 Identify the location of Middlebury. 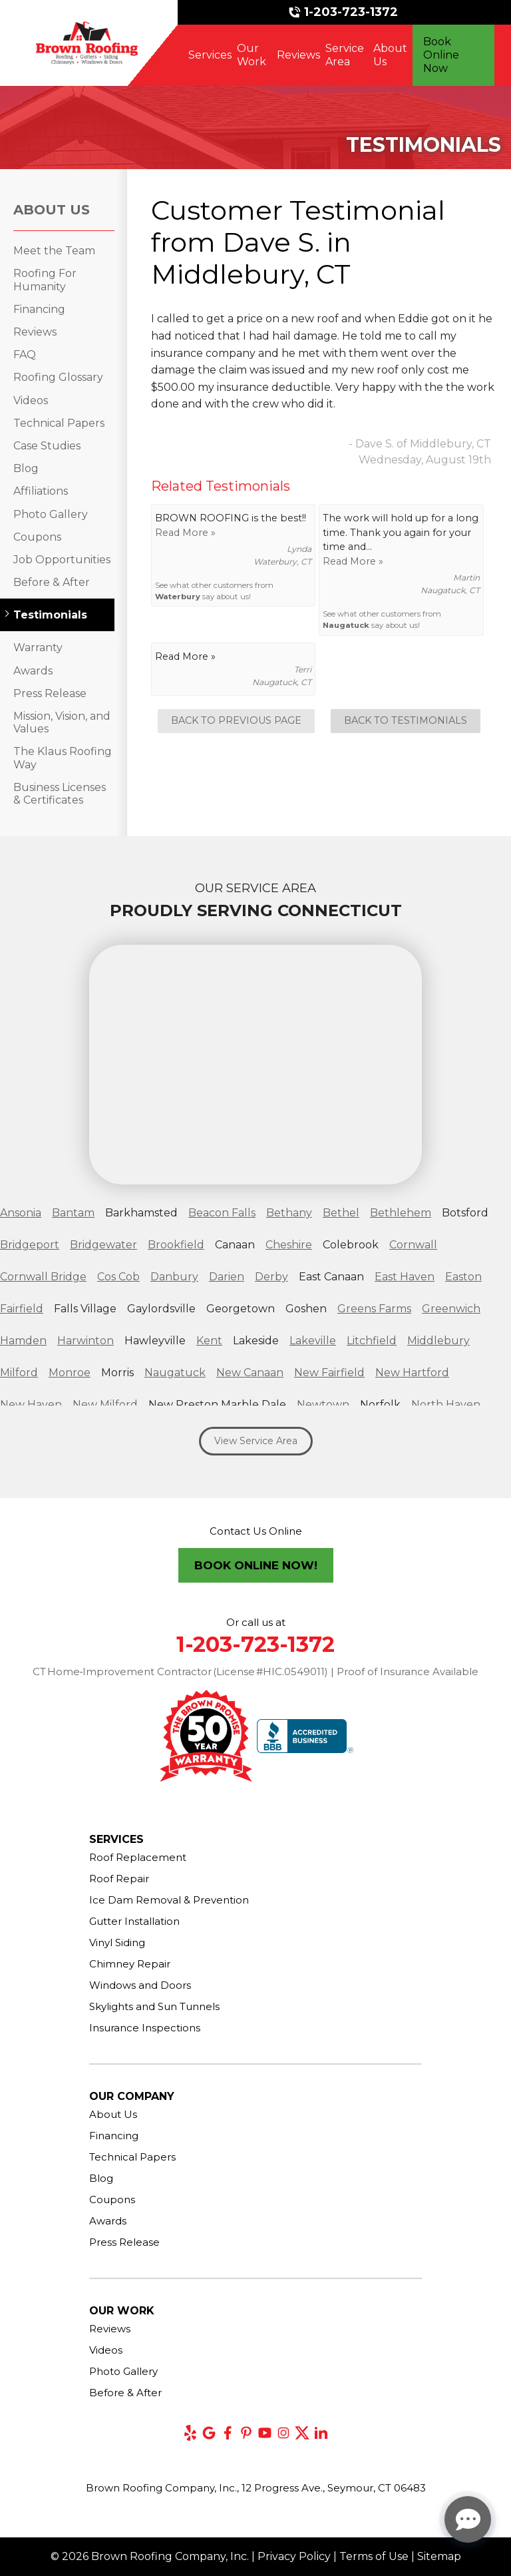
(438, 1340).